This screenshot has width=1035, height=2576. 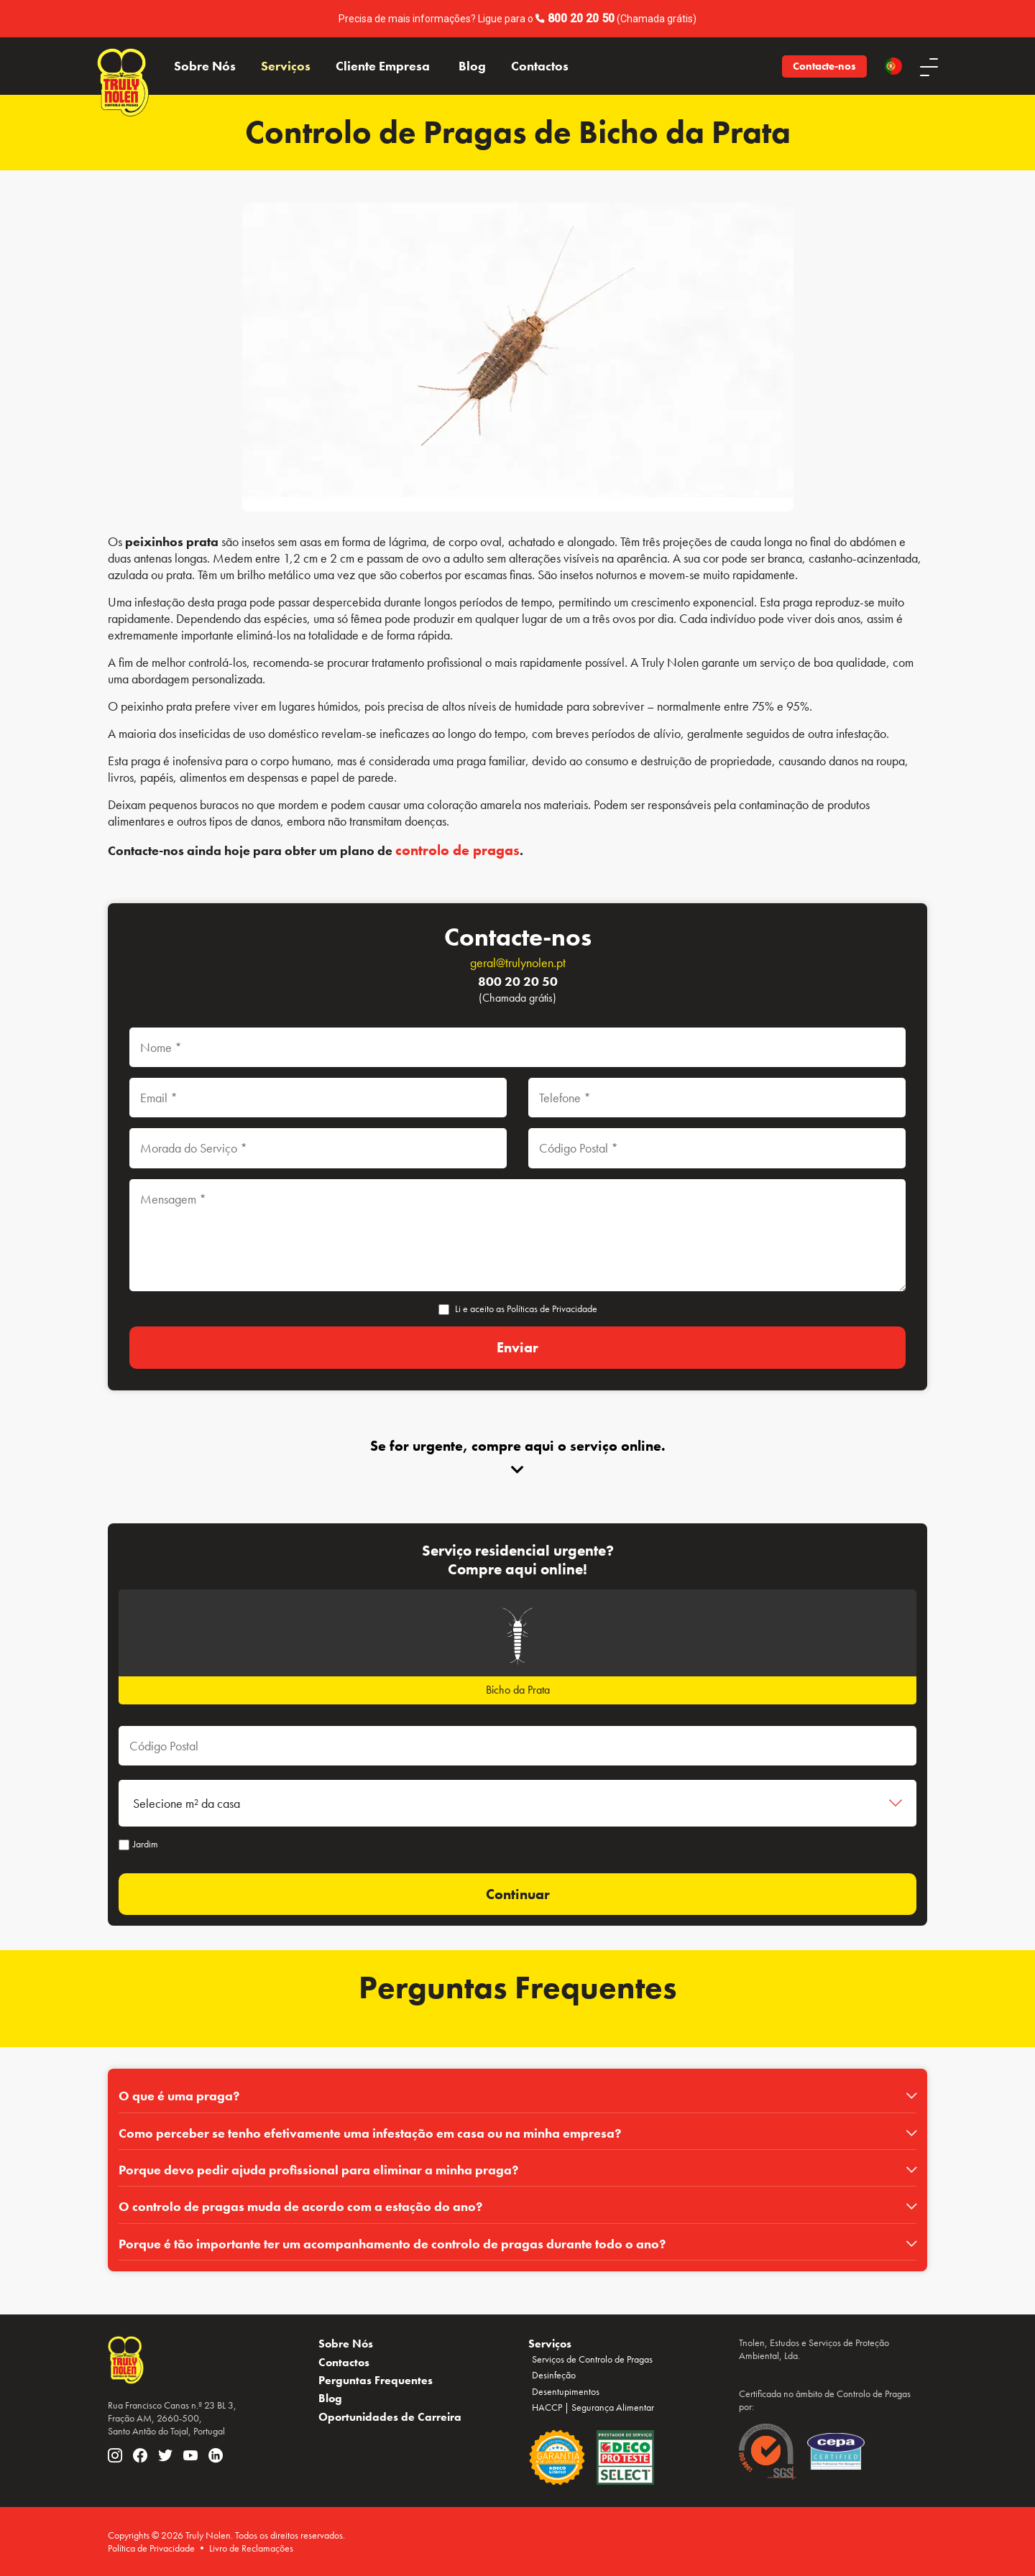 I want to click on Desinfeção, so click(x=554, y=2374).